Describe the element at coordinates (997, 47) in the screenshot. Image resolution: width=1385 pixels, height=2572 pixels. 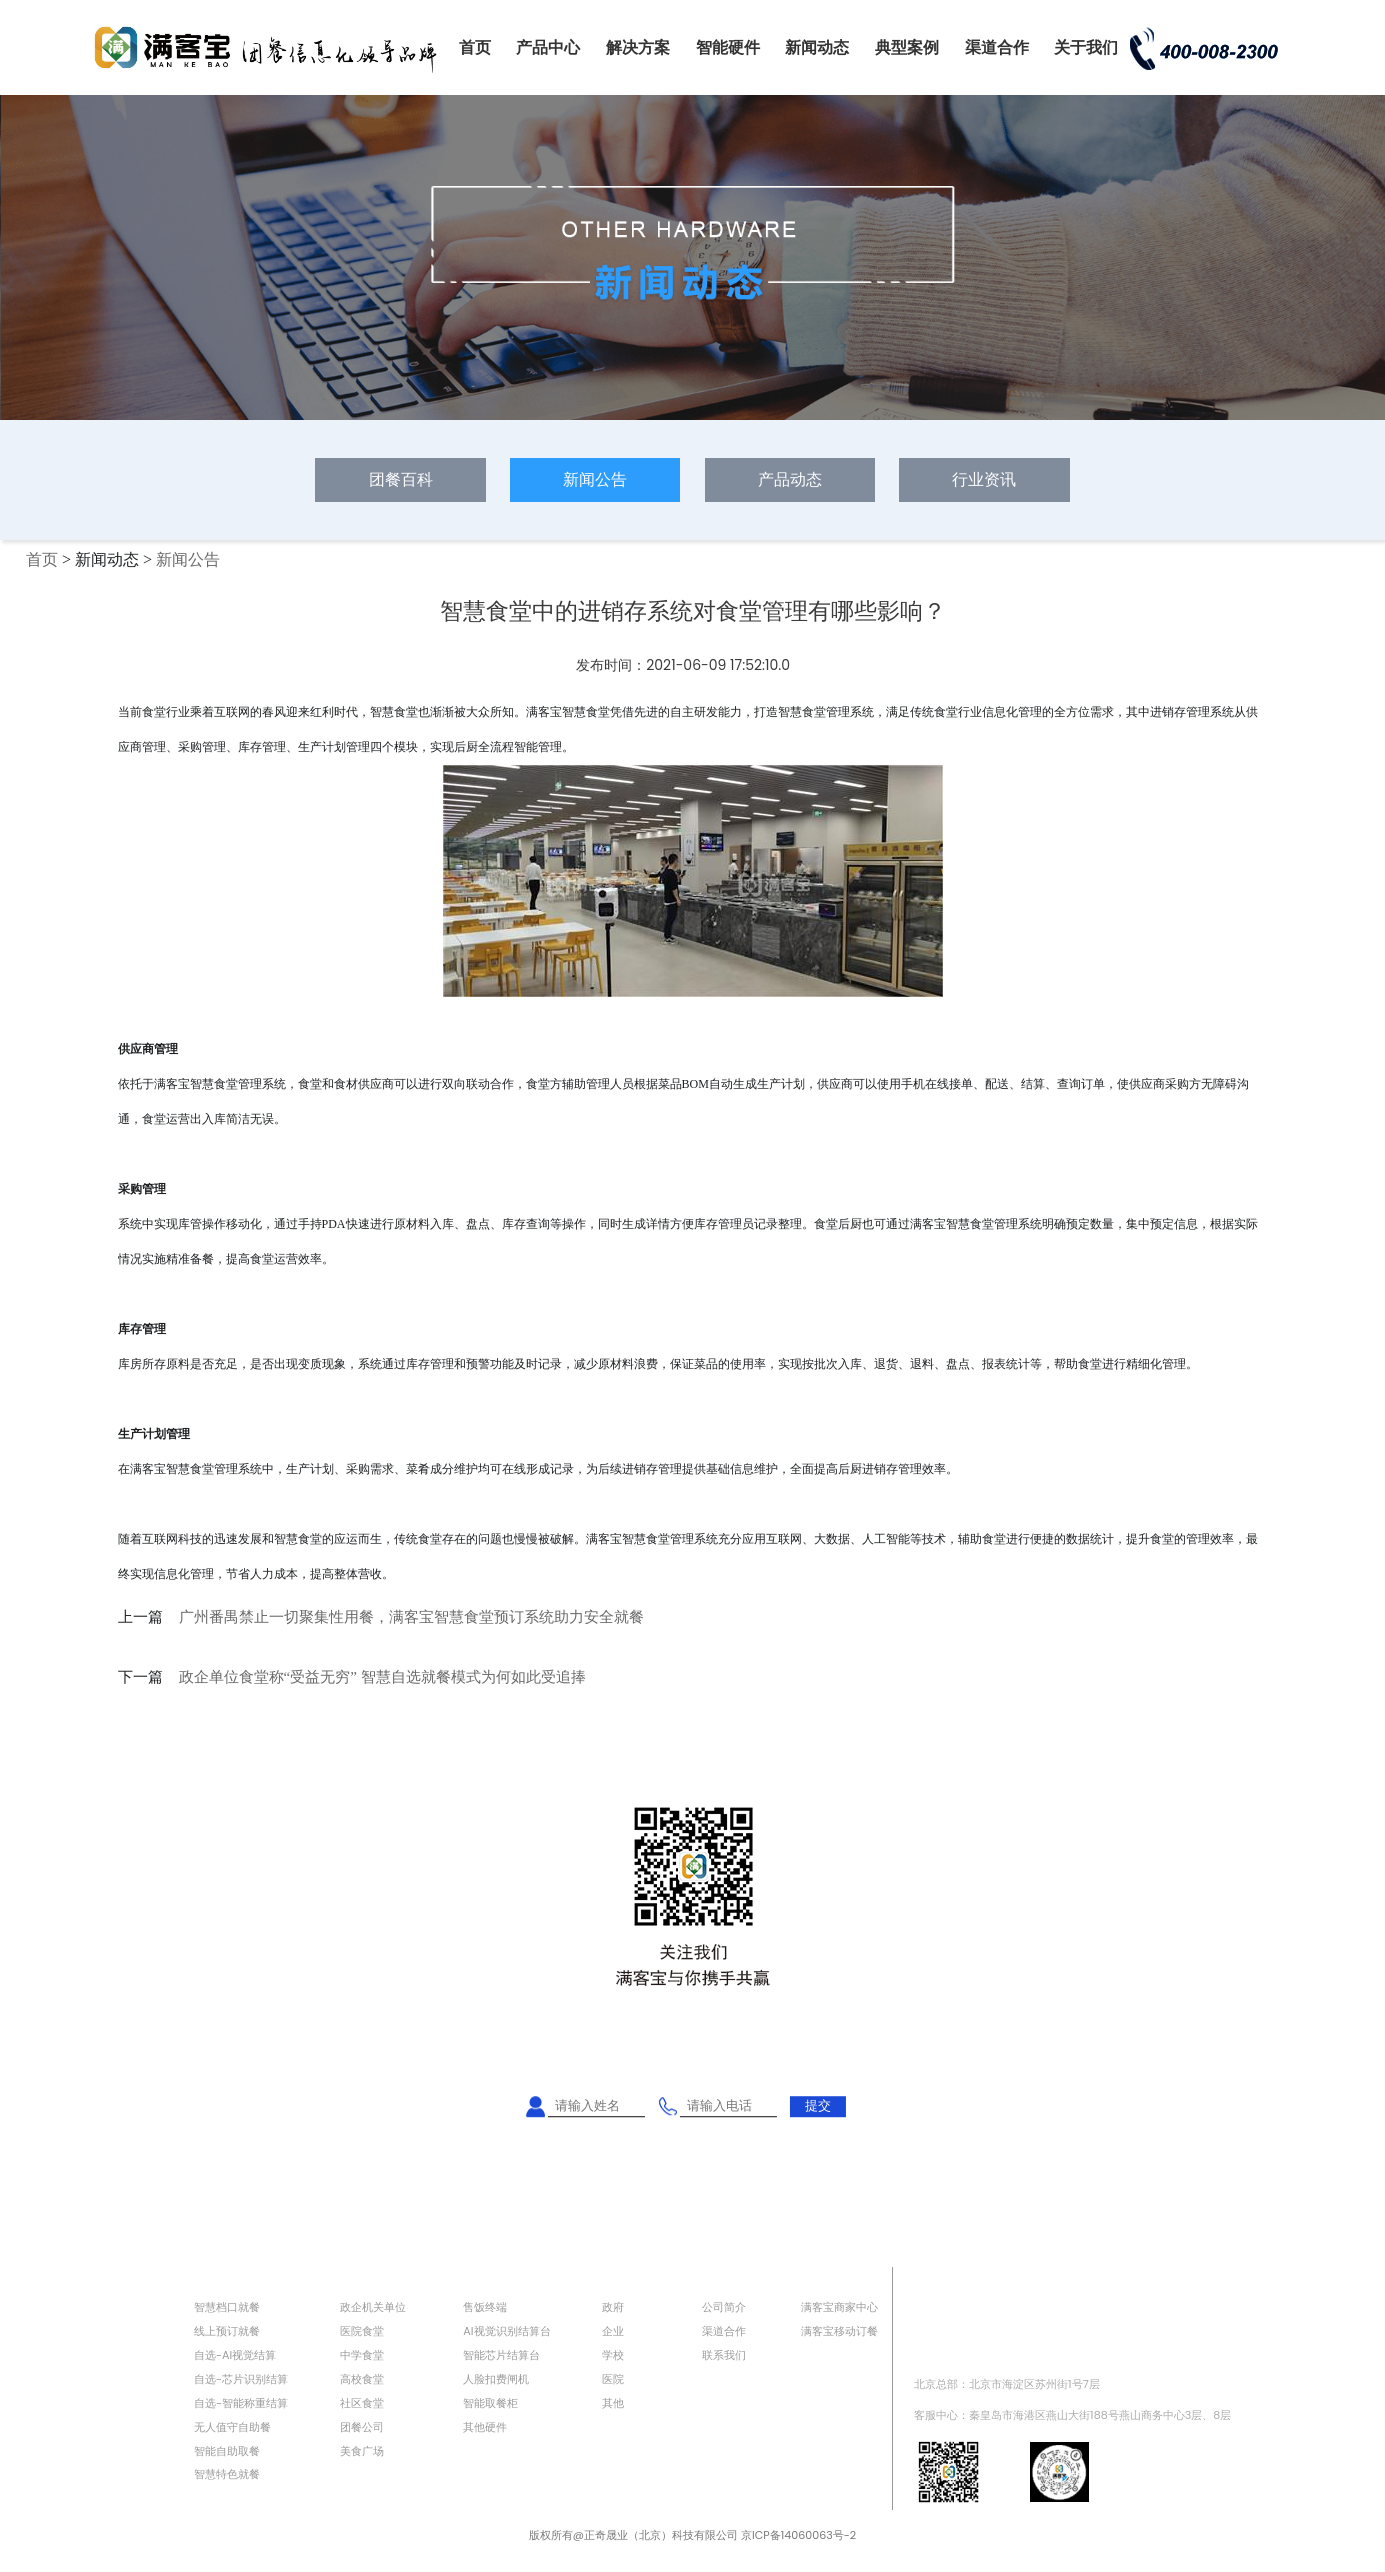
I see `渠道合作` at that location.